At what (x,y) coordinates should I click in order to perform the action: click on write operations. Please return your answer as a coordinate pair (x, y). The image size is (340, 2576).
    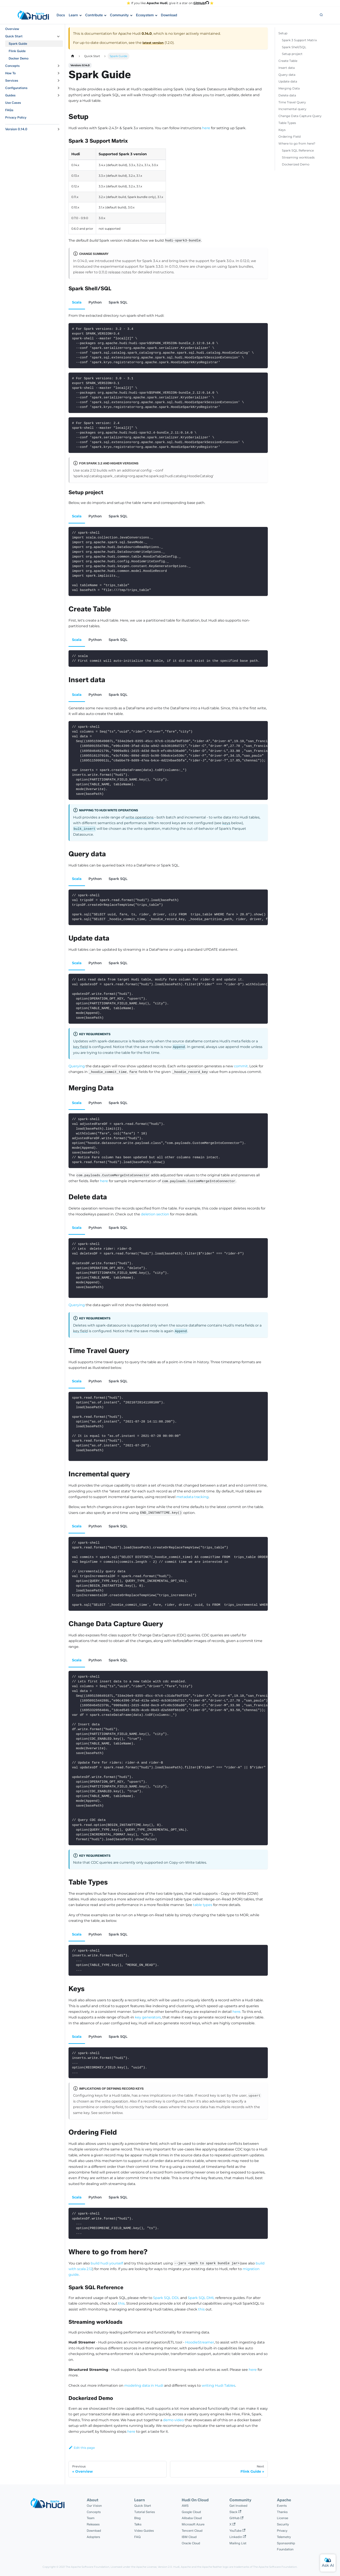
    Looking at the image, I should click on (139, 817).